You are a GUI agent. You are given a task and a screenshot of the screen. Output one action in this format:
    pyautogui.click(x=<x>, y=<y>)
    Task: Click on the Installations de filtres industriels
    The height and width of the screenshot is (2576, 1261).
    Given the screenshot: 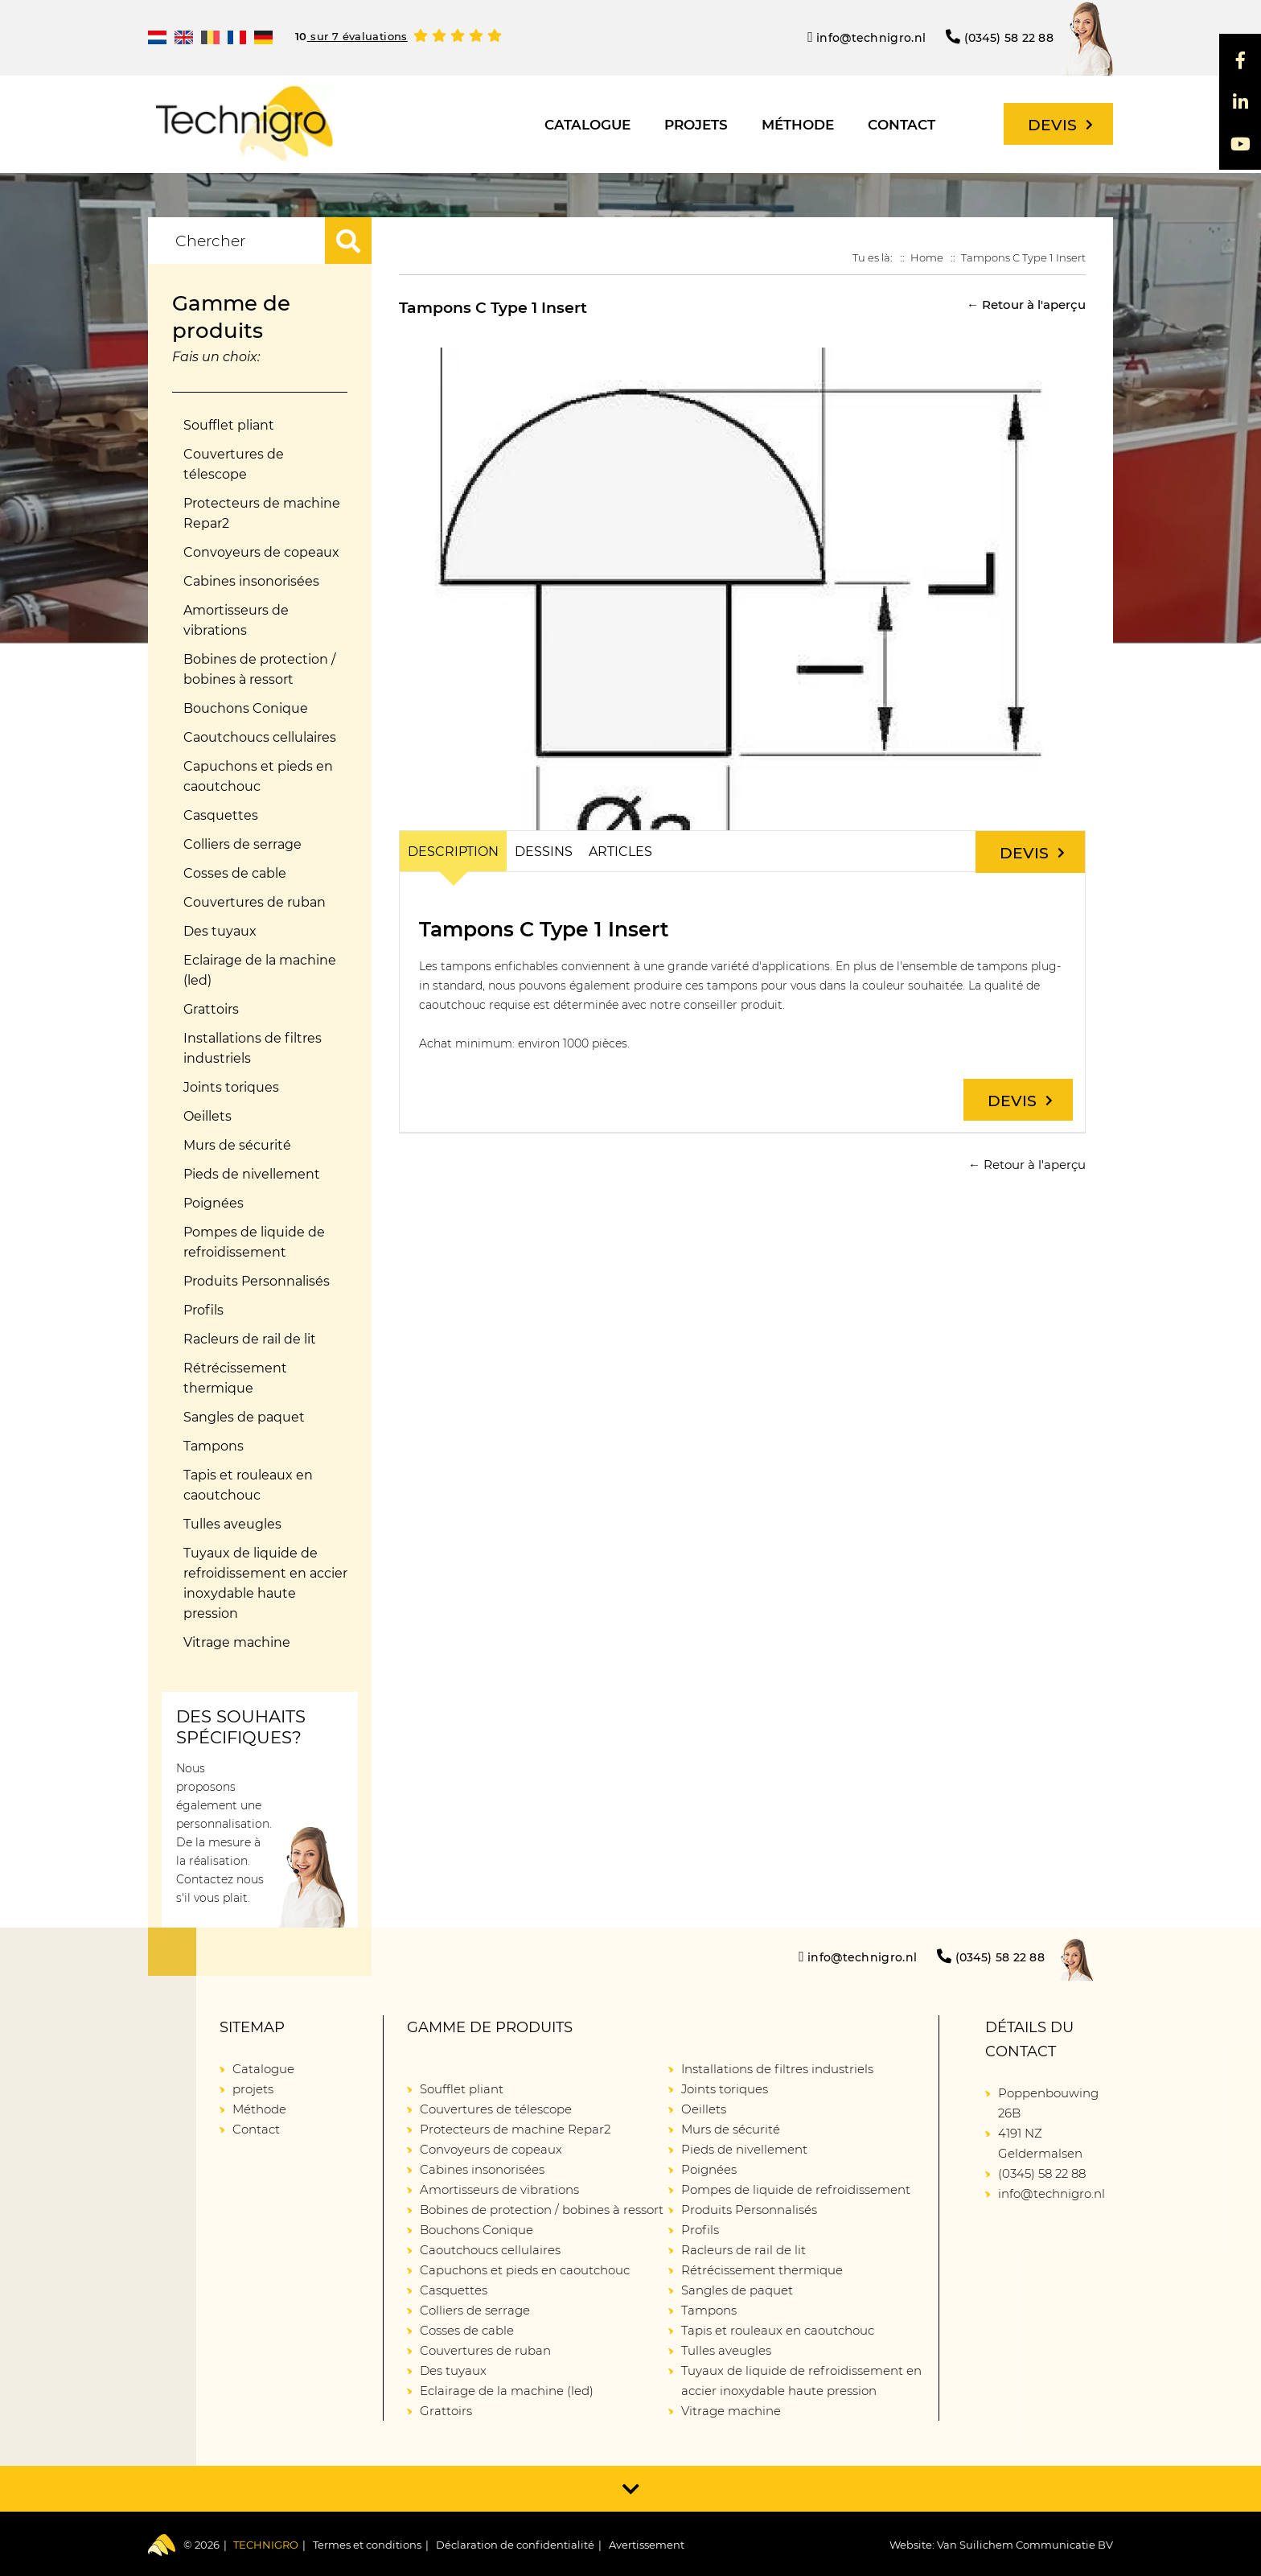 What is the action you would take?
    pyautogui.click(x=252, y=1048)
    